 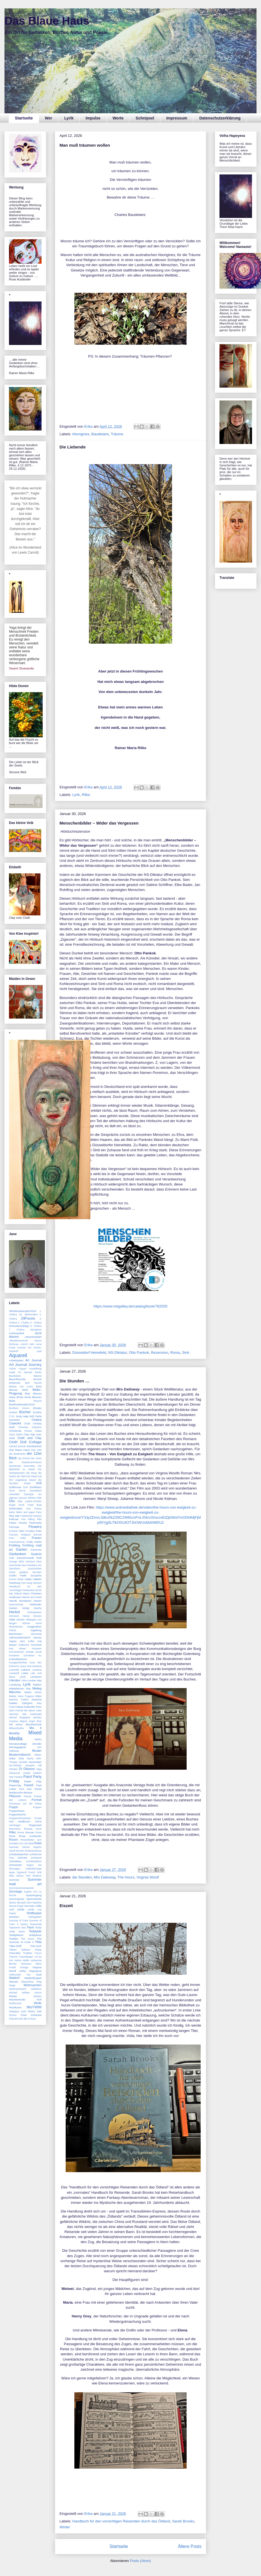 What do you see at coordinates (39, 1512) in the screenshot?
I see `Fairy` at bounding box center [39, 1512].